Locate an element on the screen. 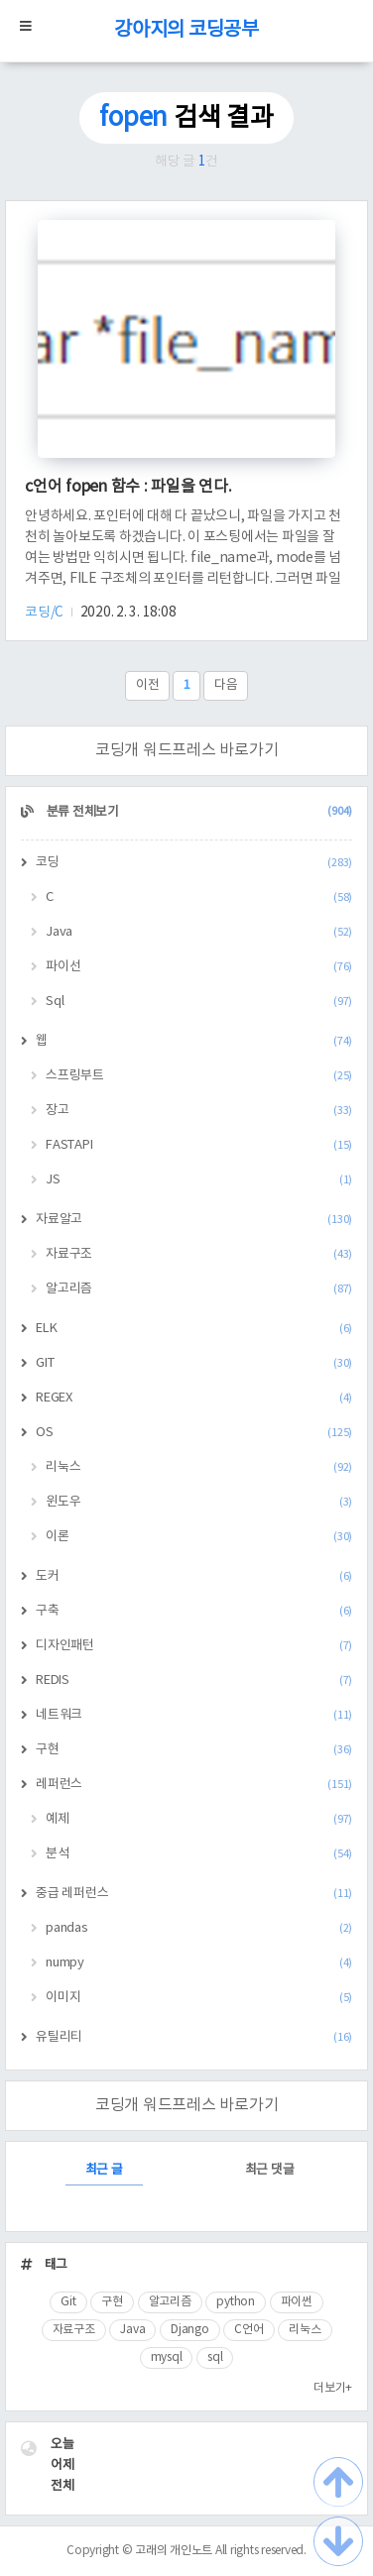  자료알고 is located at coordinates (194, 1219).